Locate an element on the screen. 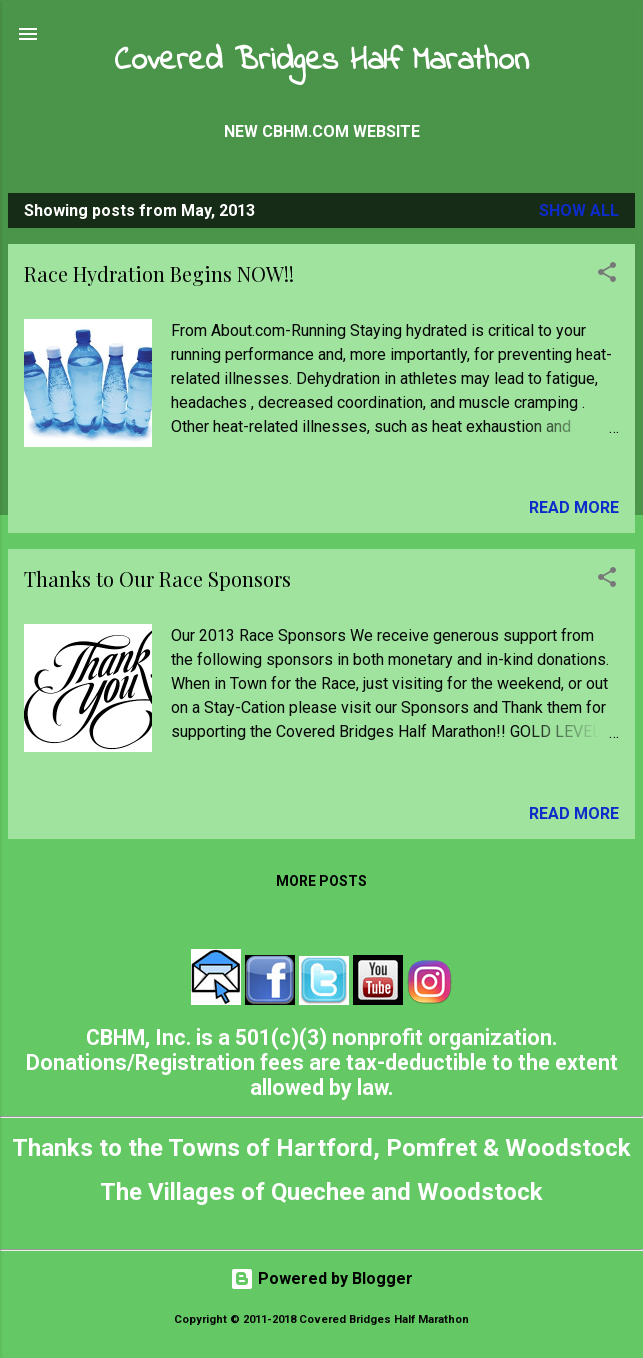 The image size is (643, 1358). More posts is located at coordinates (321, 881).